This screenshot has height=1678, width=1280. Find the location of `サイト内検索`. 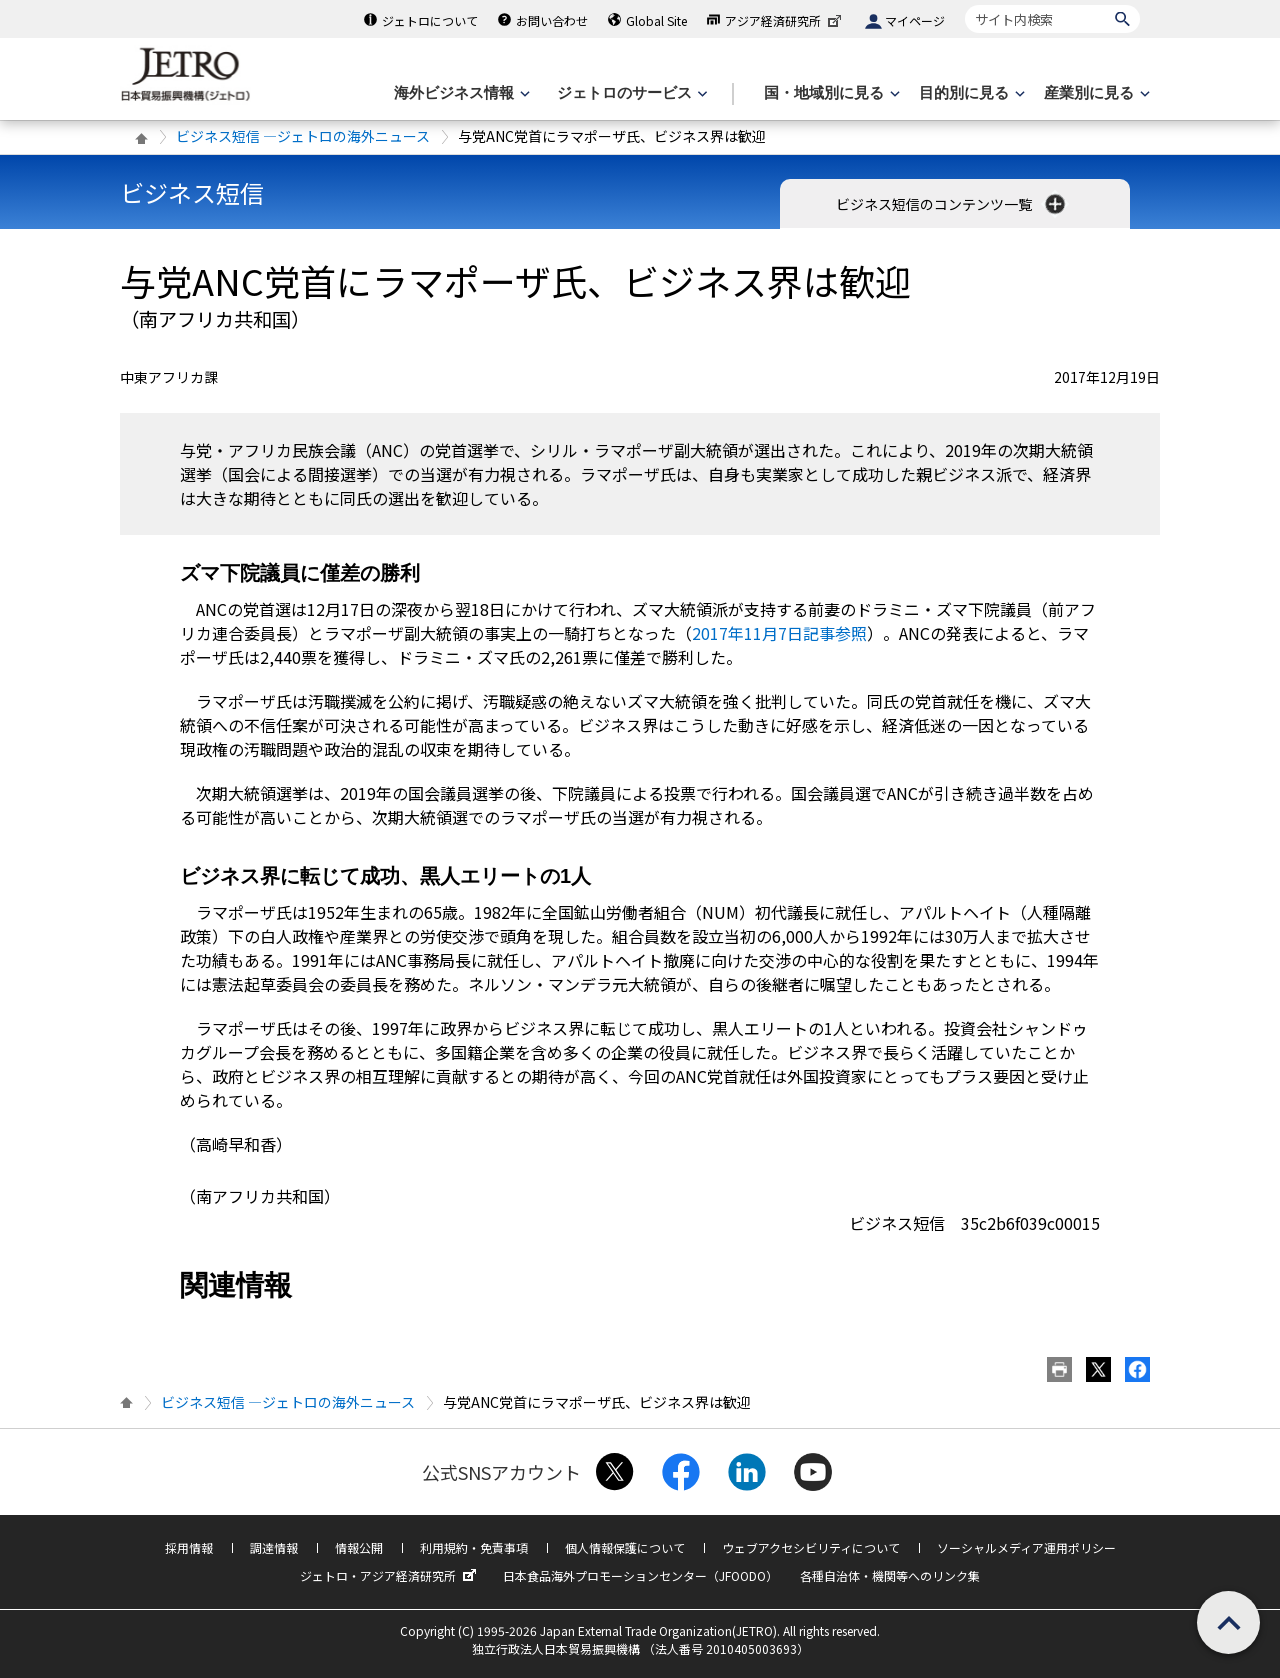

サイト内検索 is located at coordinates (964, 4).